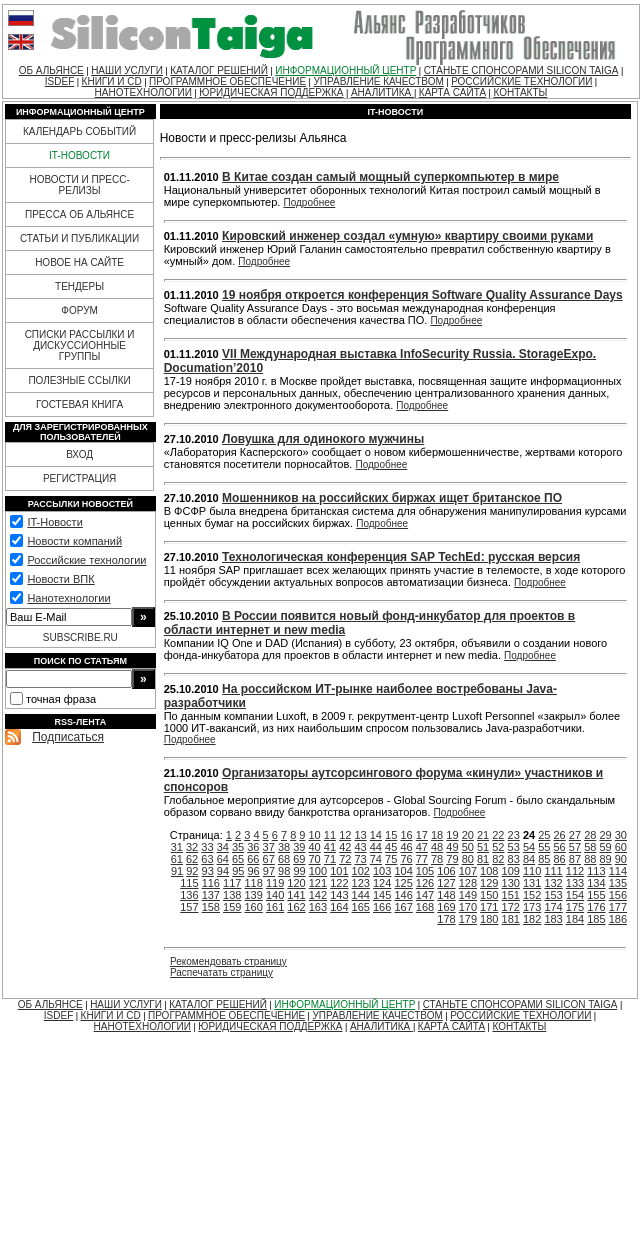 Image resolution: width=640 pixels, height=1242 pixels. Describe the element at coordinates (452, 847) in the screenshot. I see `49` at that location.